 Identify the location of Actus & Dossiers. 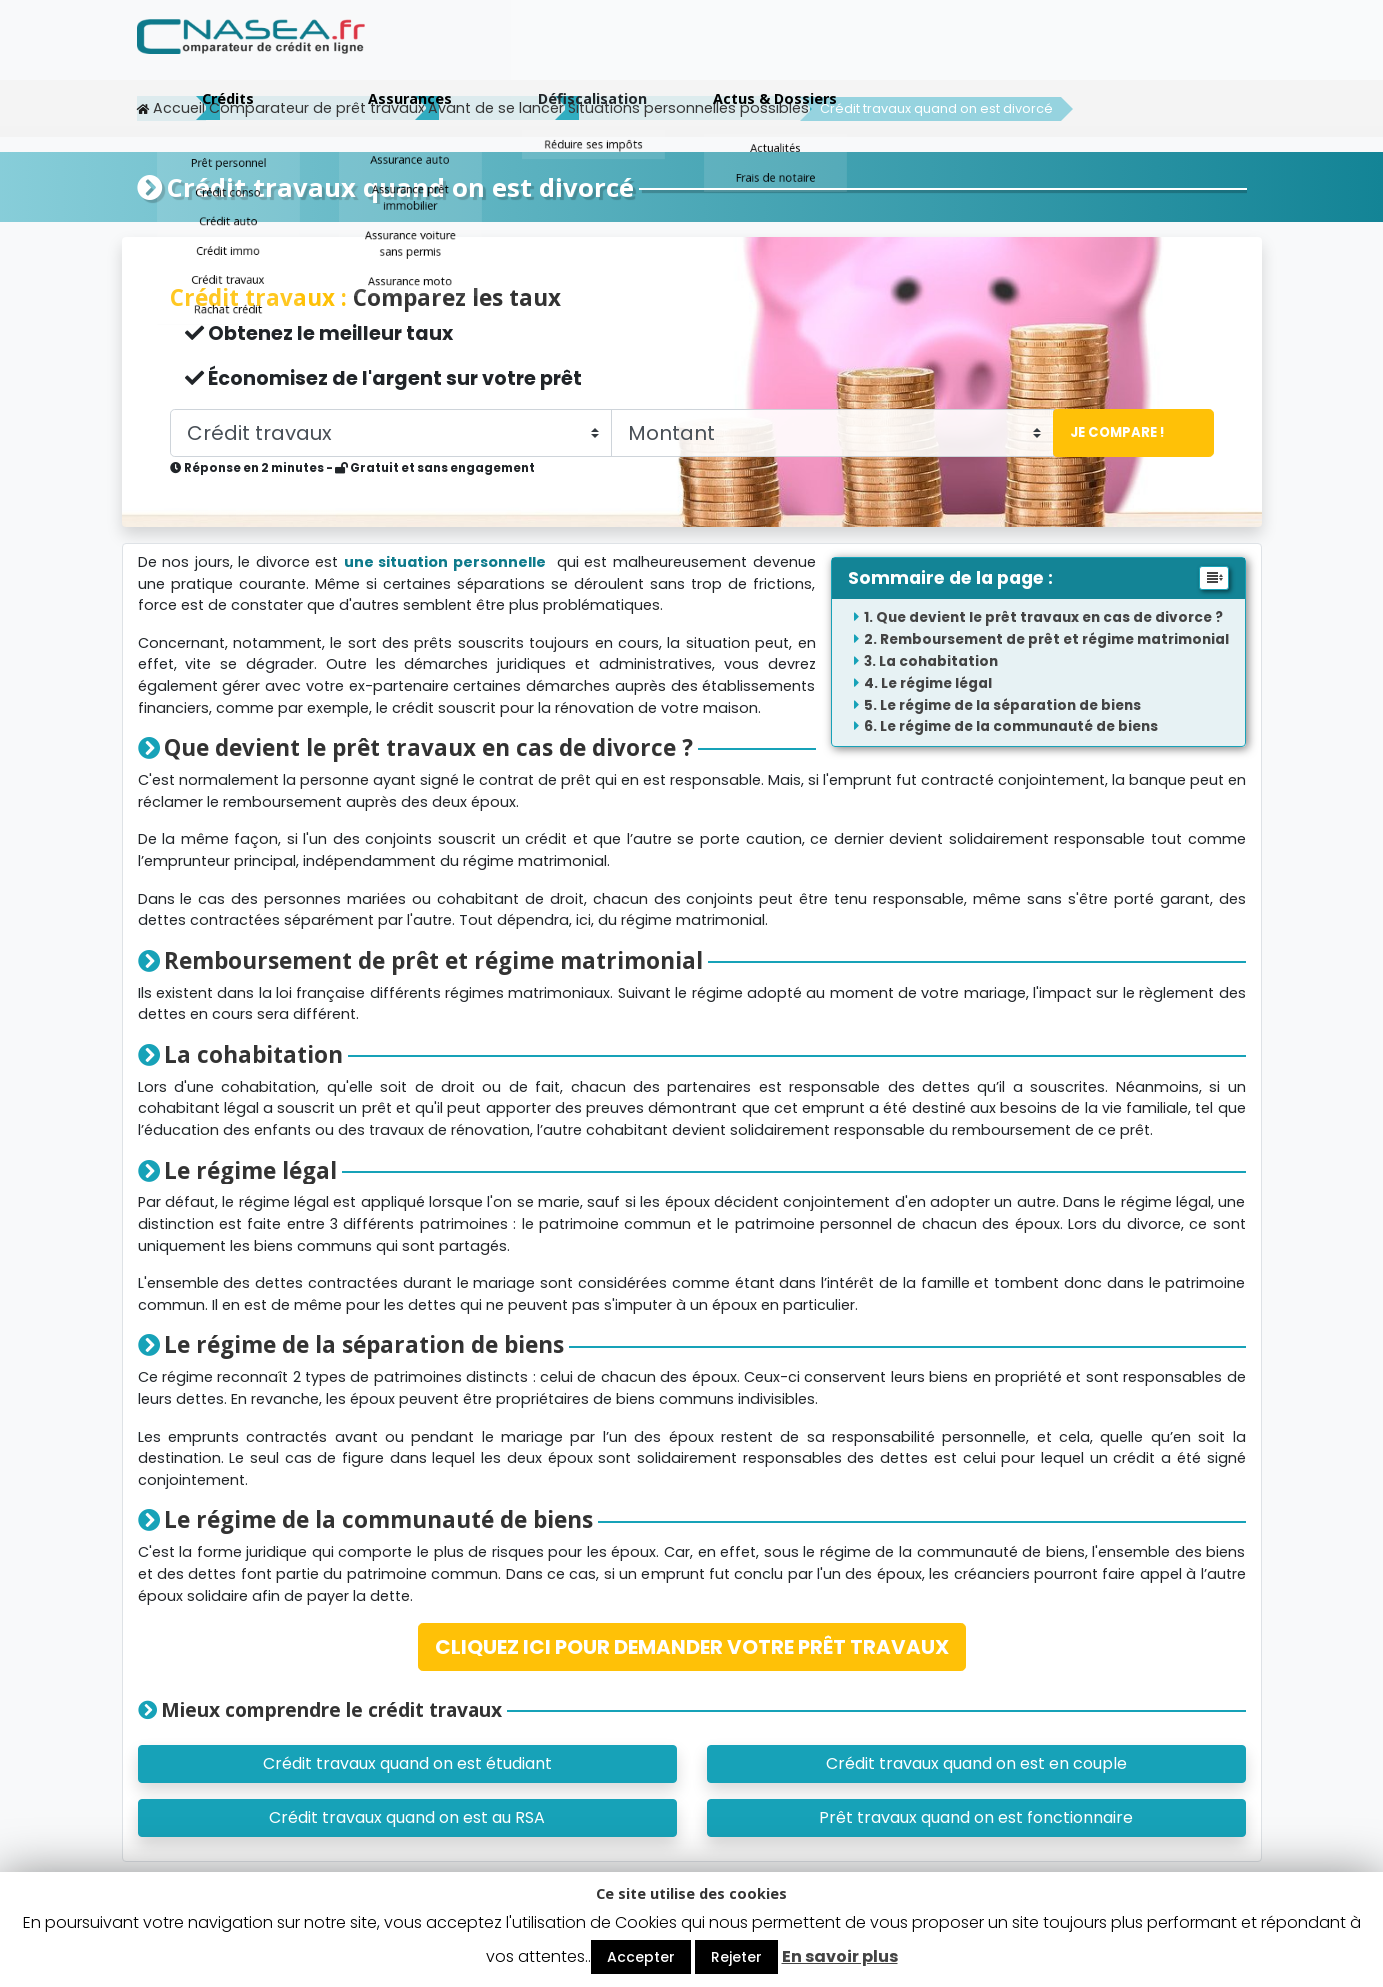
(1155, 52).